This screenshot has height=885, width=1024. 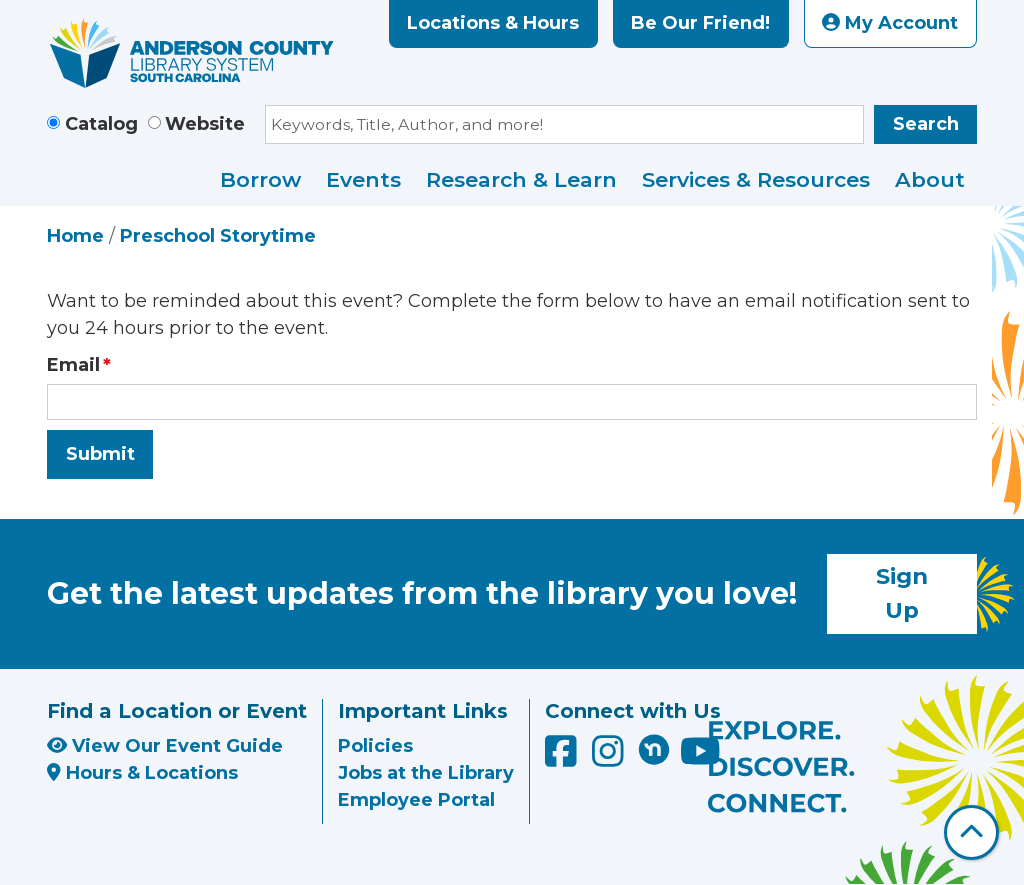 I want to click on Sign Up, so click(x=902, y=593).